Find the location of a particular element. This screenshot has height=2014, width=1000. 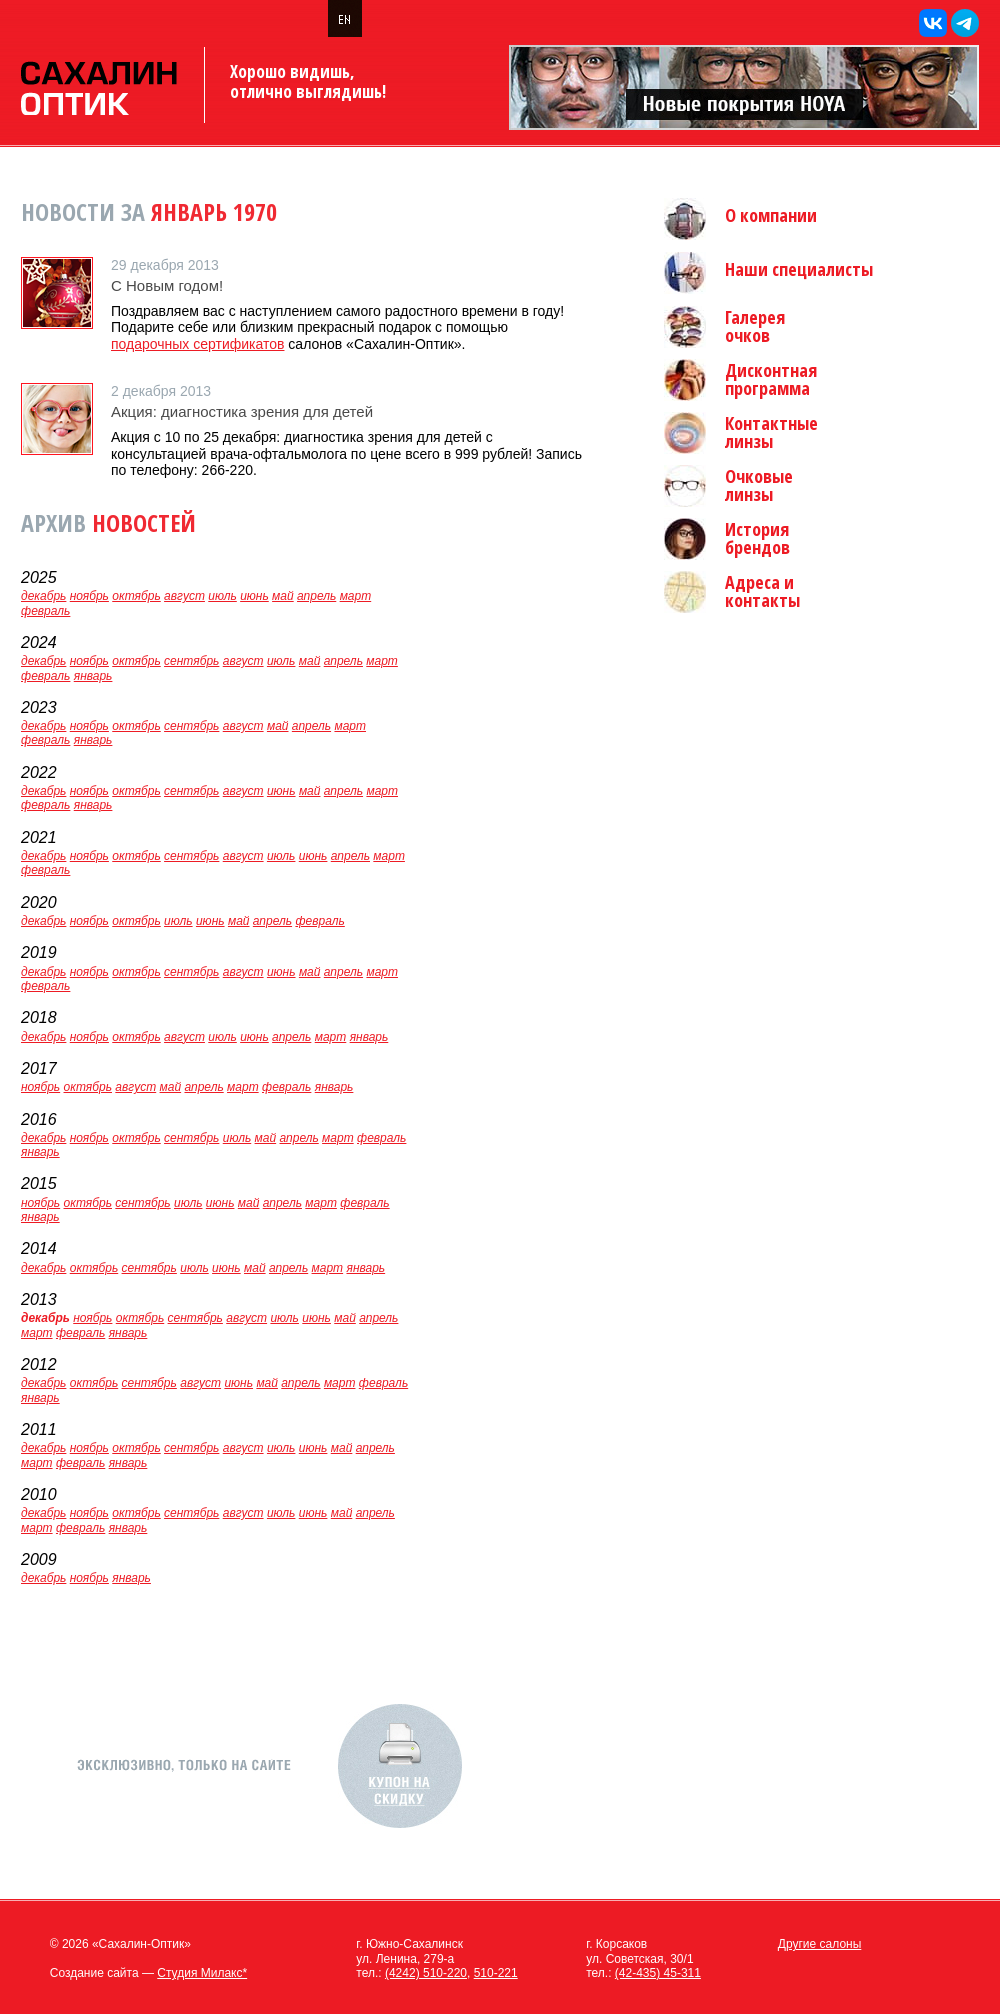

Студия Милакс* is located at coordinates (202, 1973).